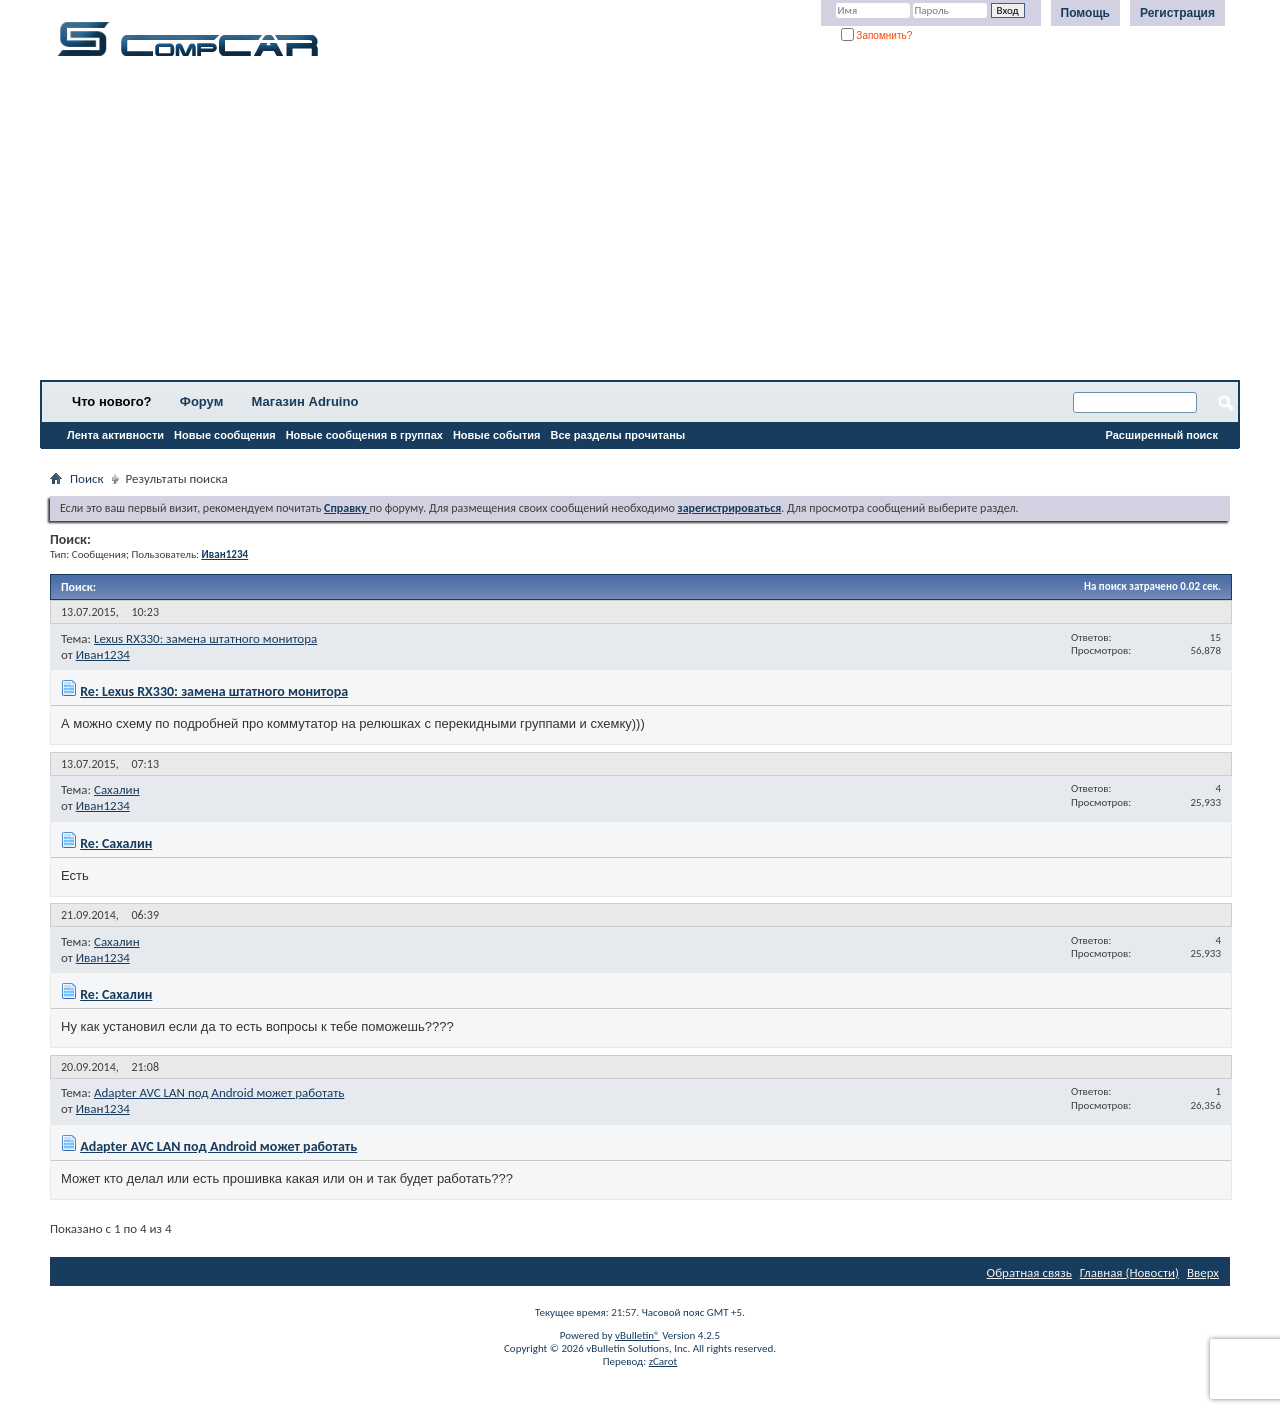 The height and width of the screenshot is (1413, 1280). Describe the element at coordinates (877, 35) in the screenshot. I see `Запомнить?` at that location.